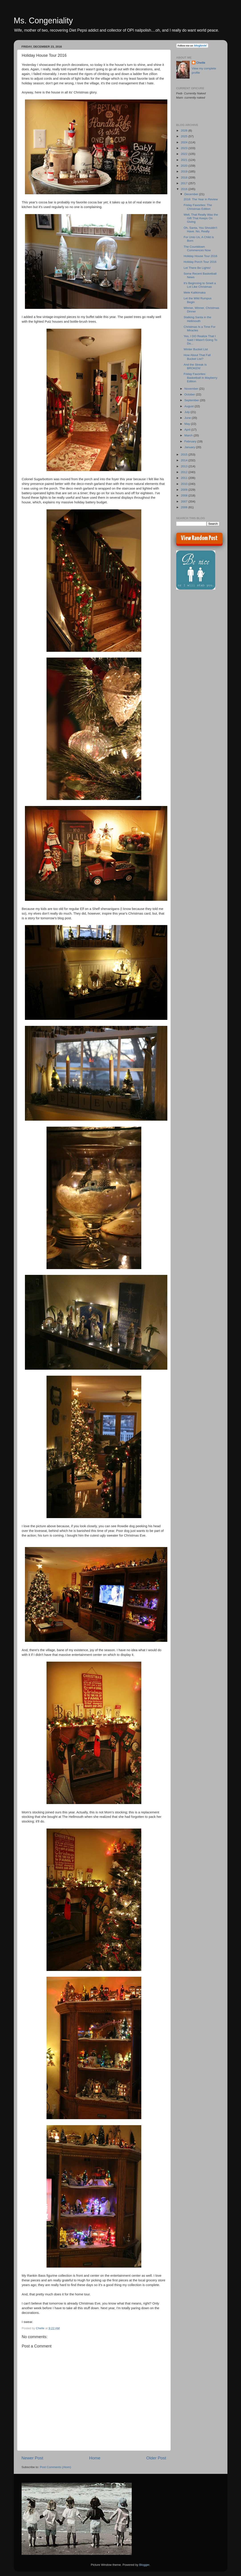 This screenshot has width=241, height=2576. Describe the element at coordinates (192, 400) in the screenshot. I see `September` at that location.